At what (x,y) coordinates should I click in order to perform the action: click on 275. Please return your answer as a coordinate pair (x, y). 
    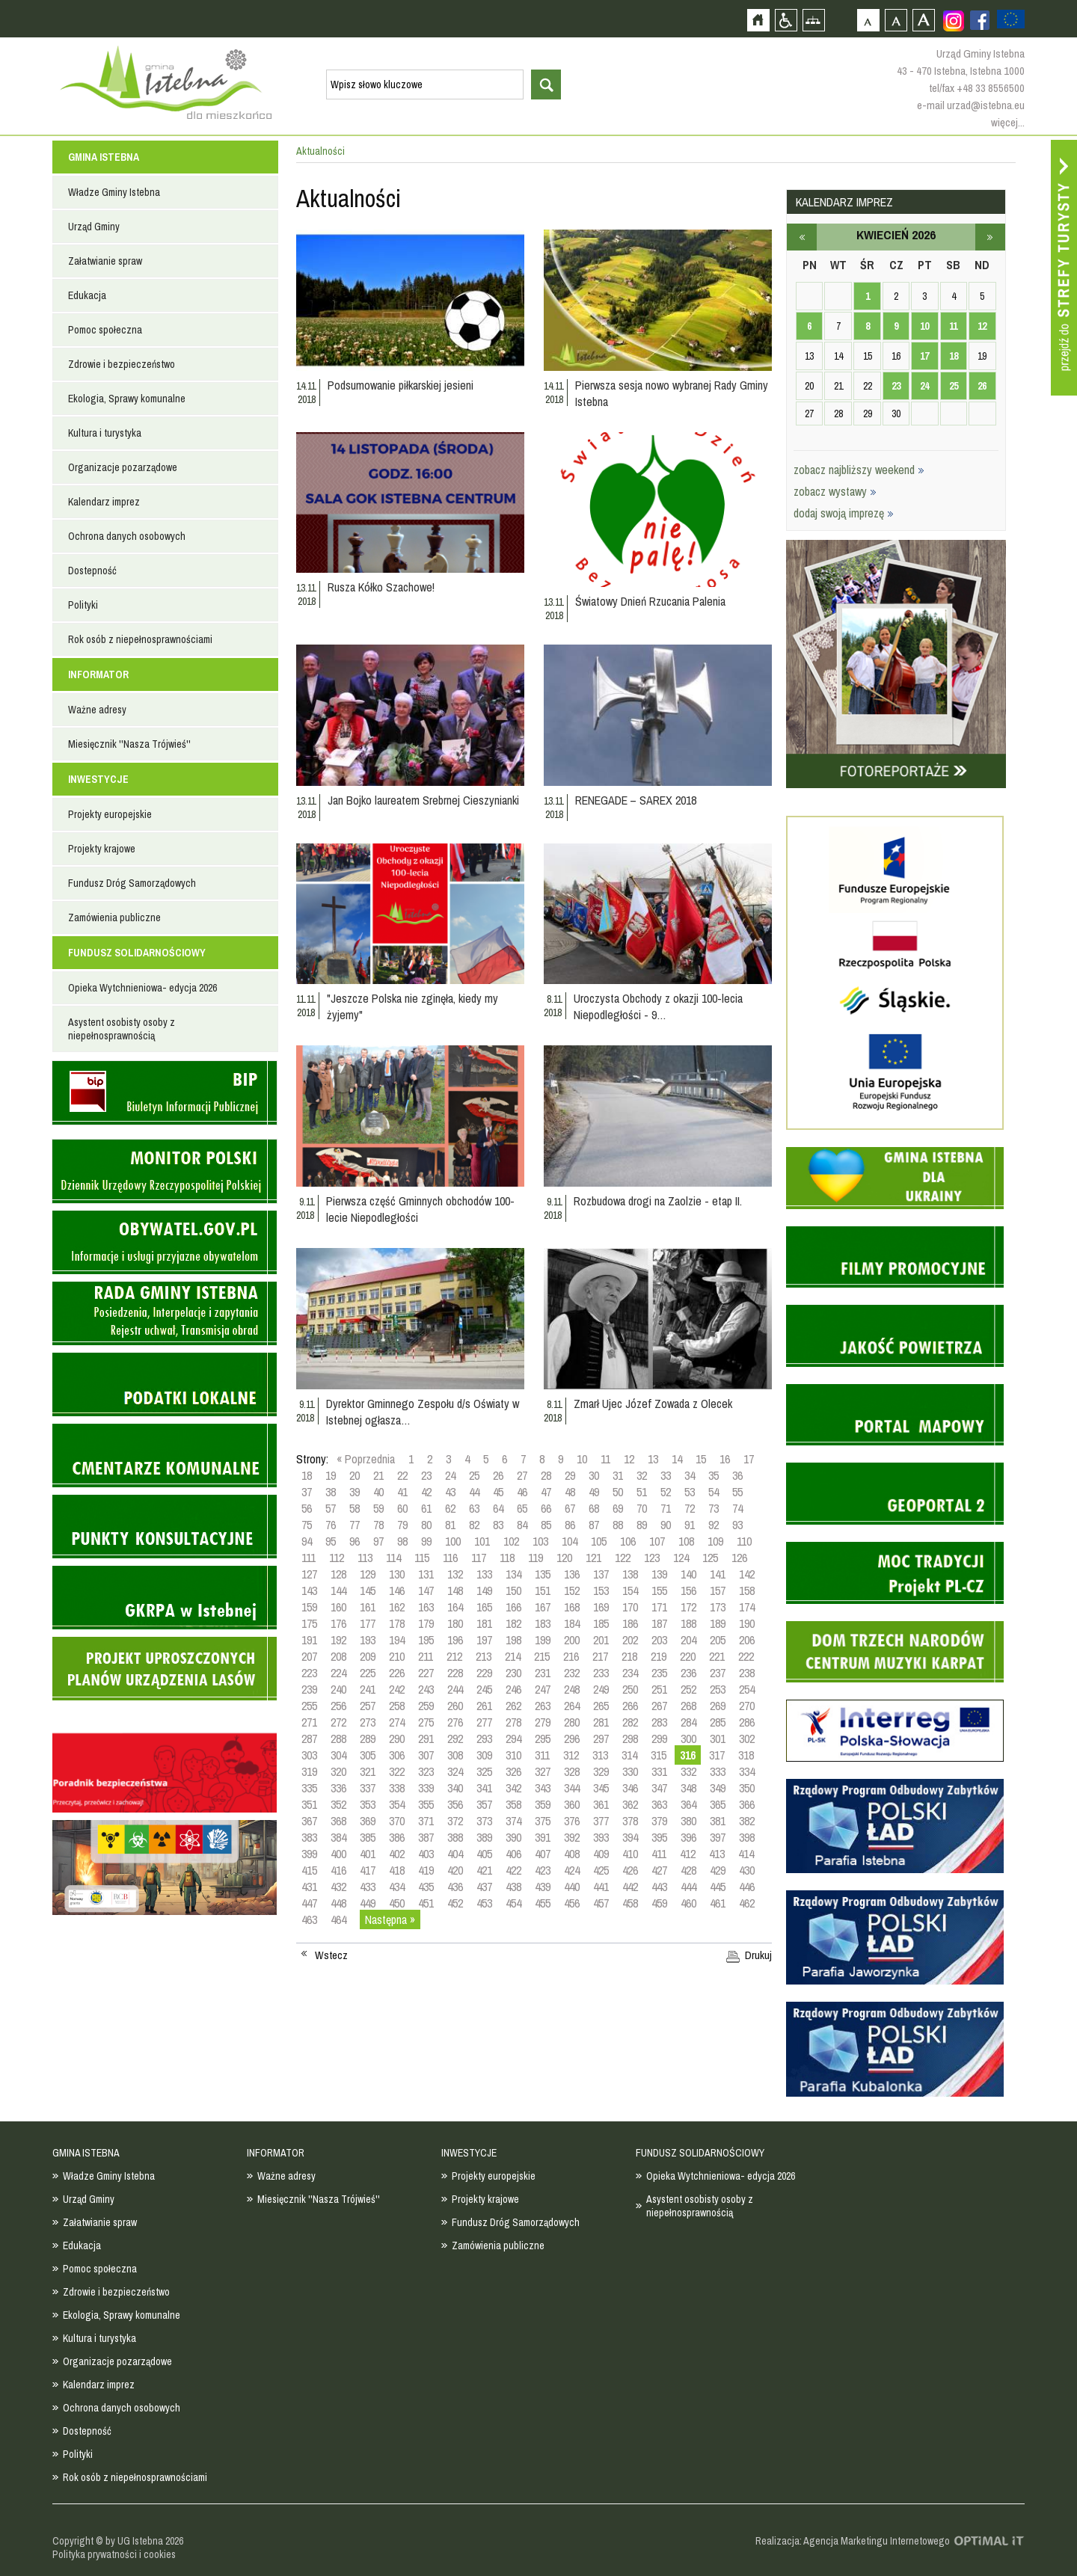
    Looking at the image, I should click on (426, 1722).